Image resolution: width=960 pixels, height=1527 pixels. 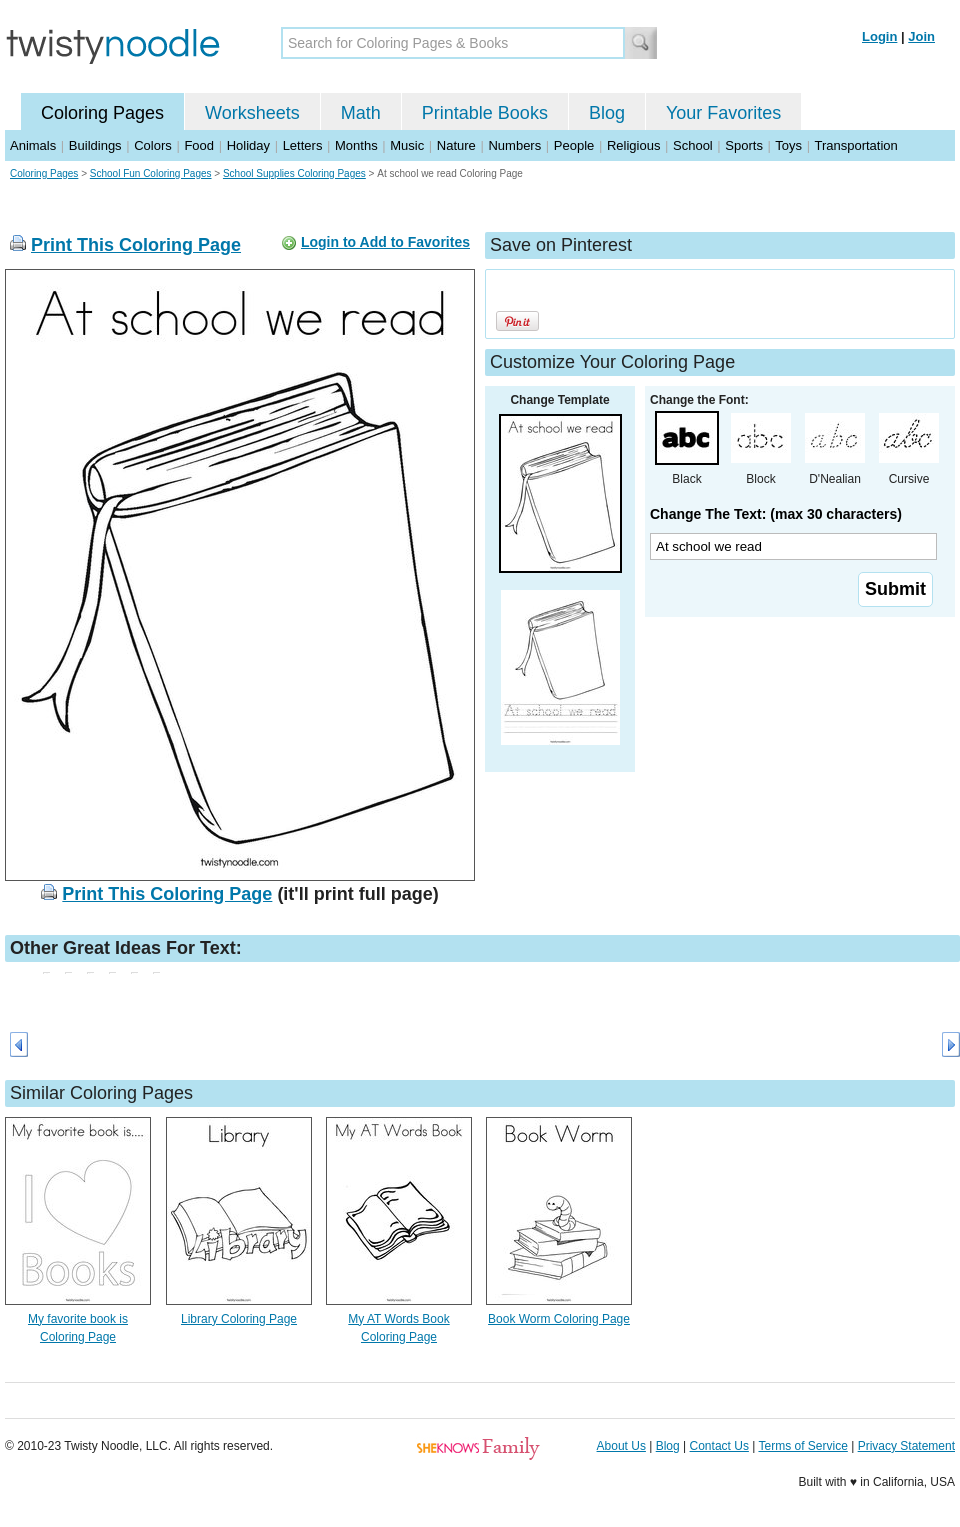 I want to click on Worksheets, so click(x=252, y=113).